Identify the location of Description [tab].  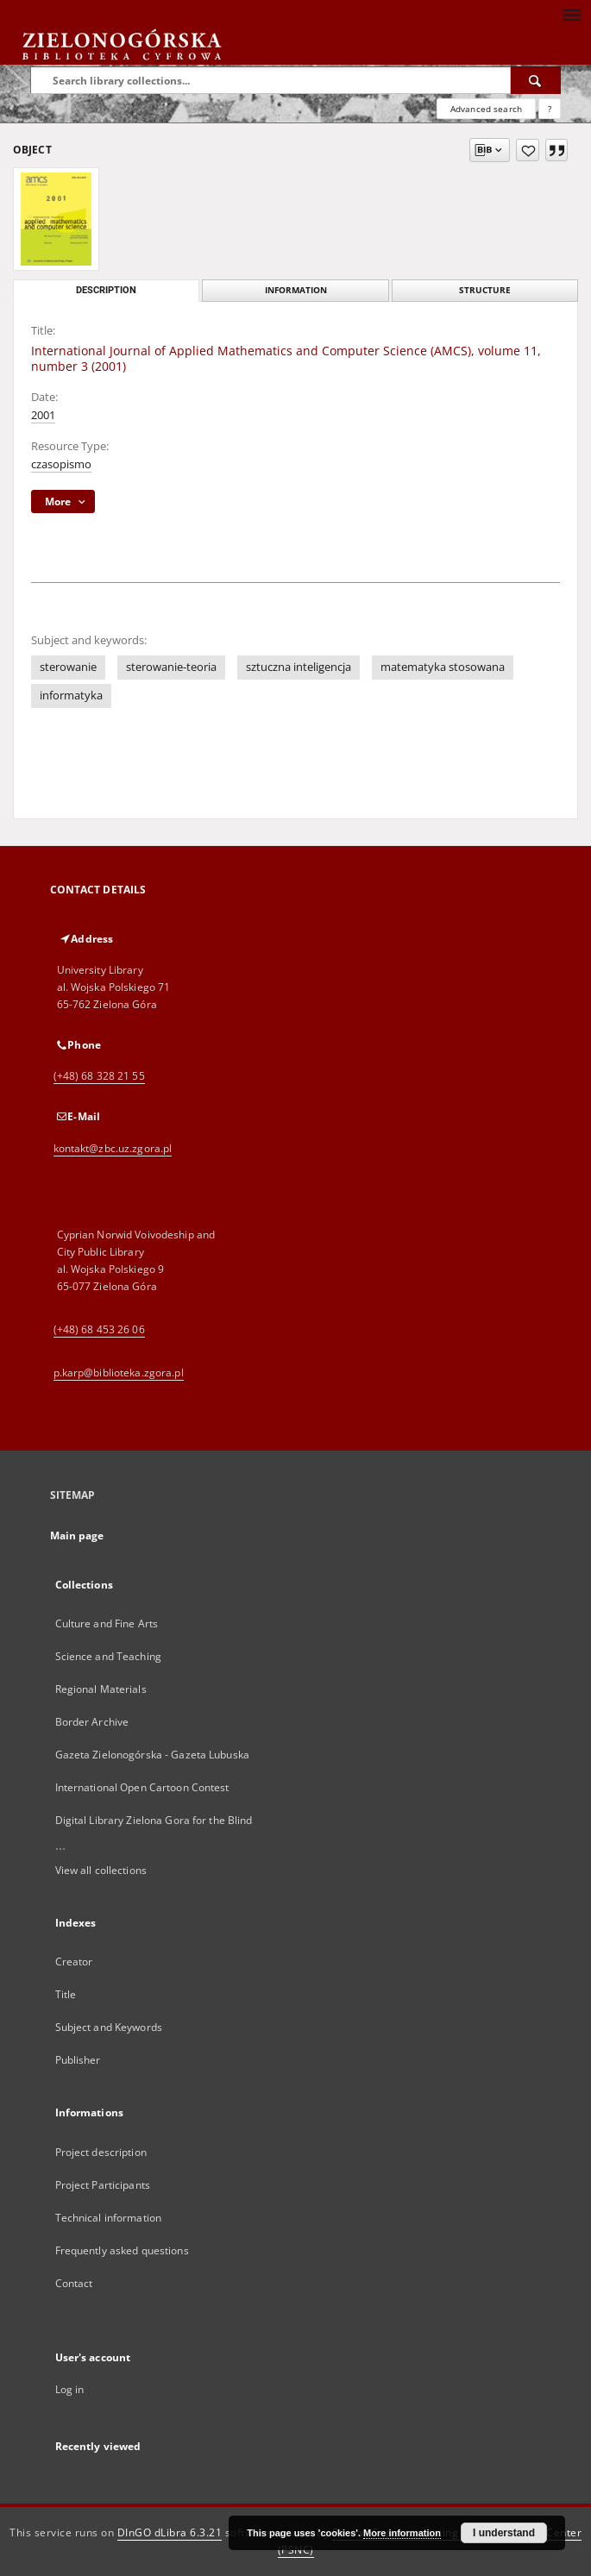
(106, 290).